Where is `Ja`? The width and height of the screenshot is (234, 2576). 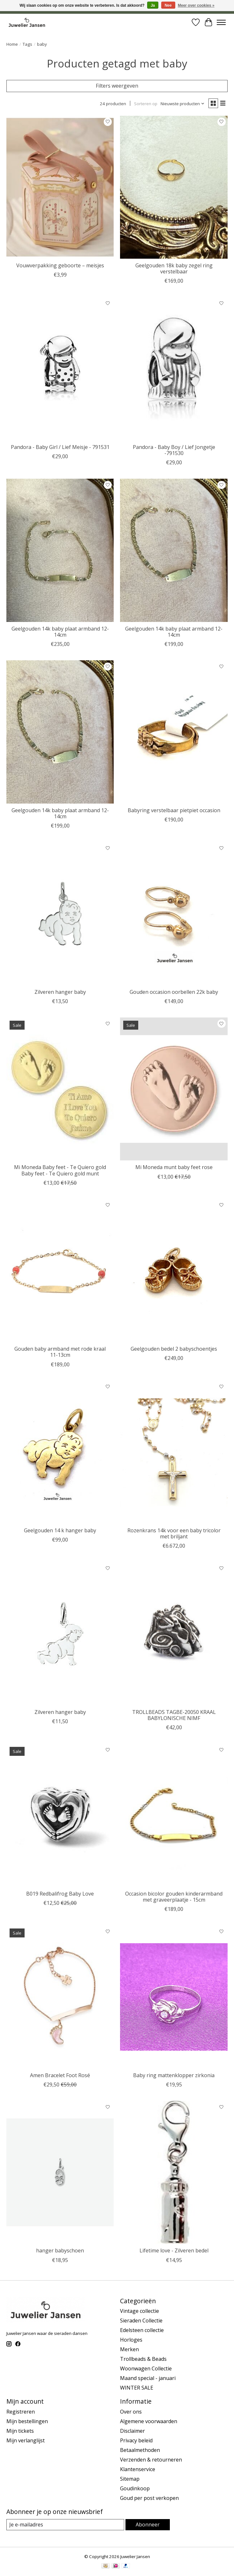 Ja is located at coordinates (153, 5).